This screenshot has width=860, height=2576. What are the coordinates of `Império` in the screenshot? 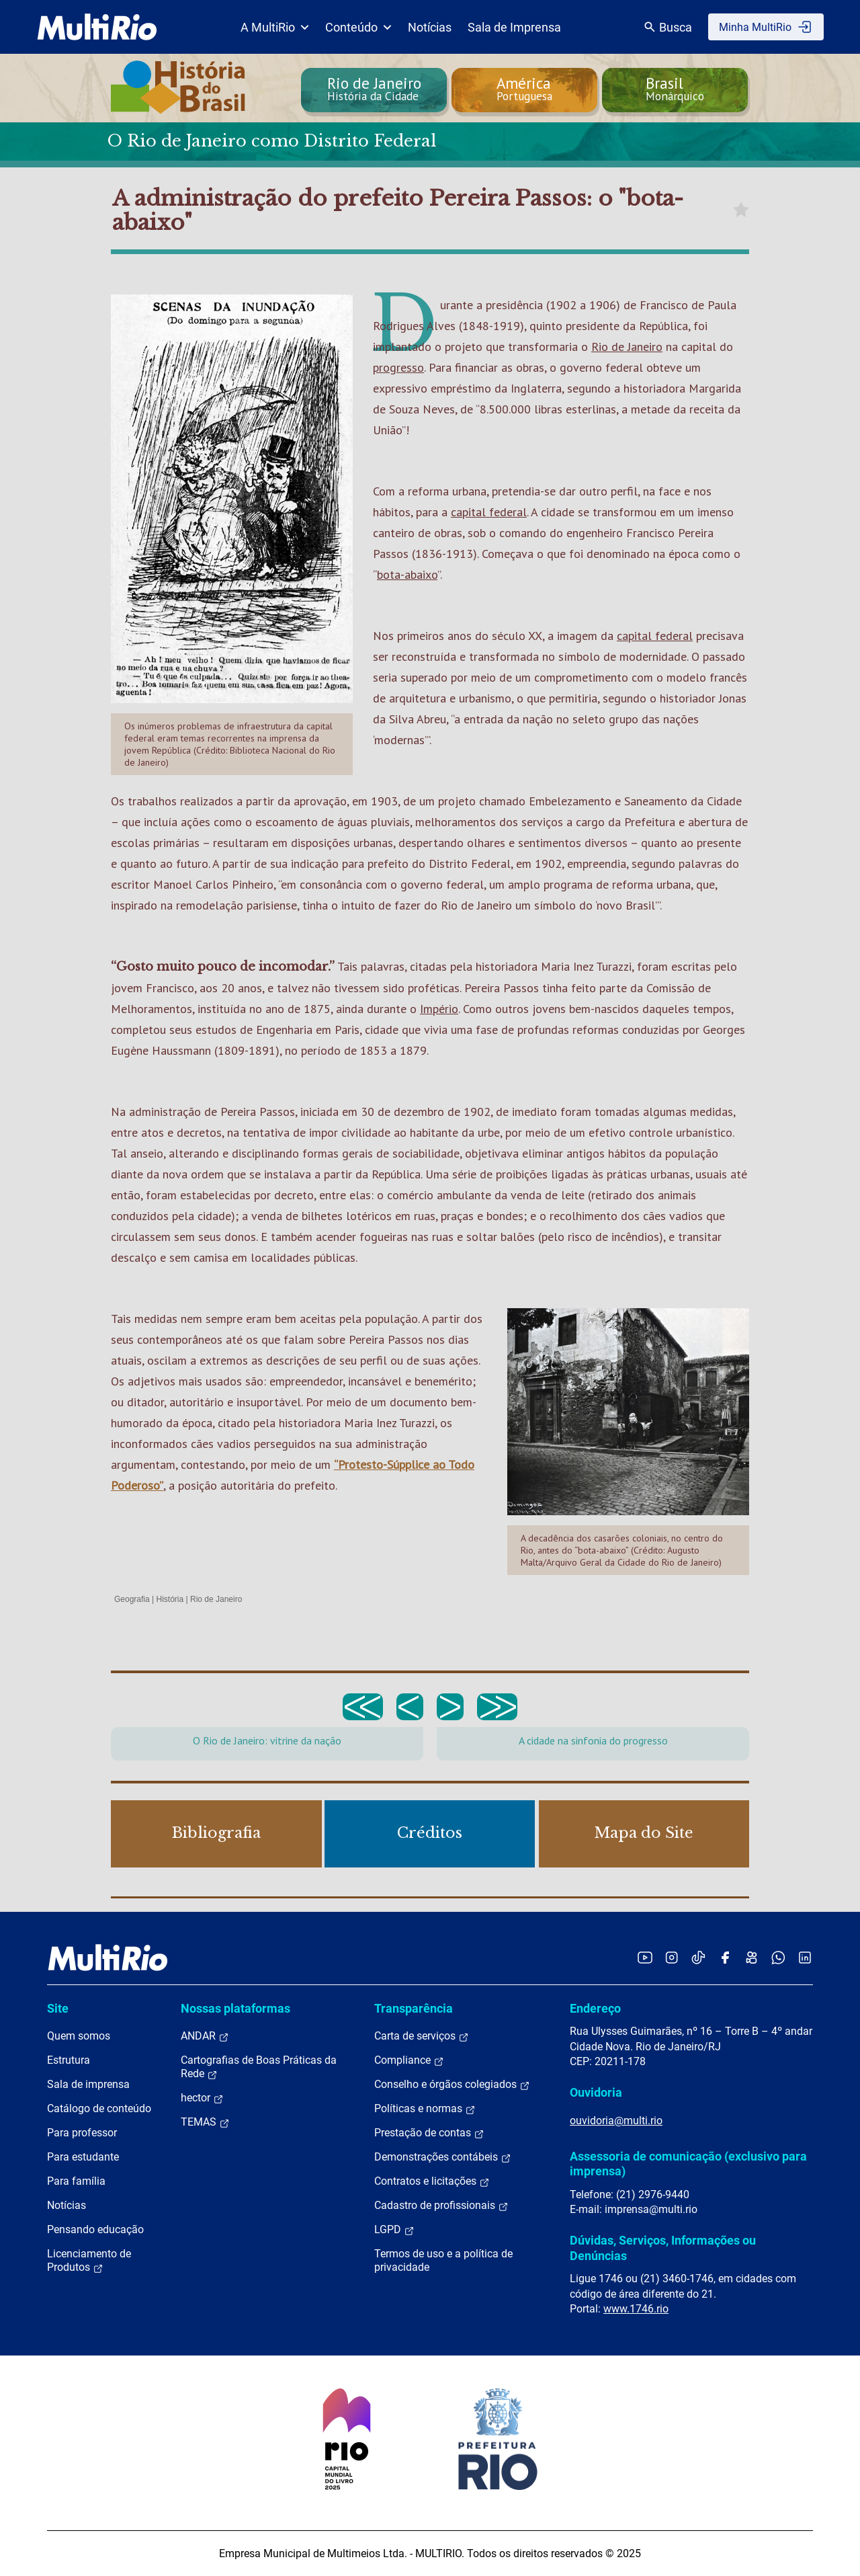 It's located at (439, 1008).